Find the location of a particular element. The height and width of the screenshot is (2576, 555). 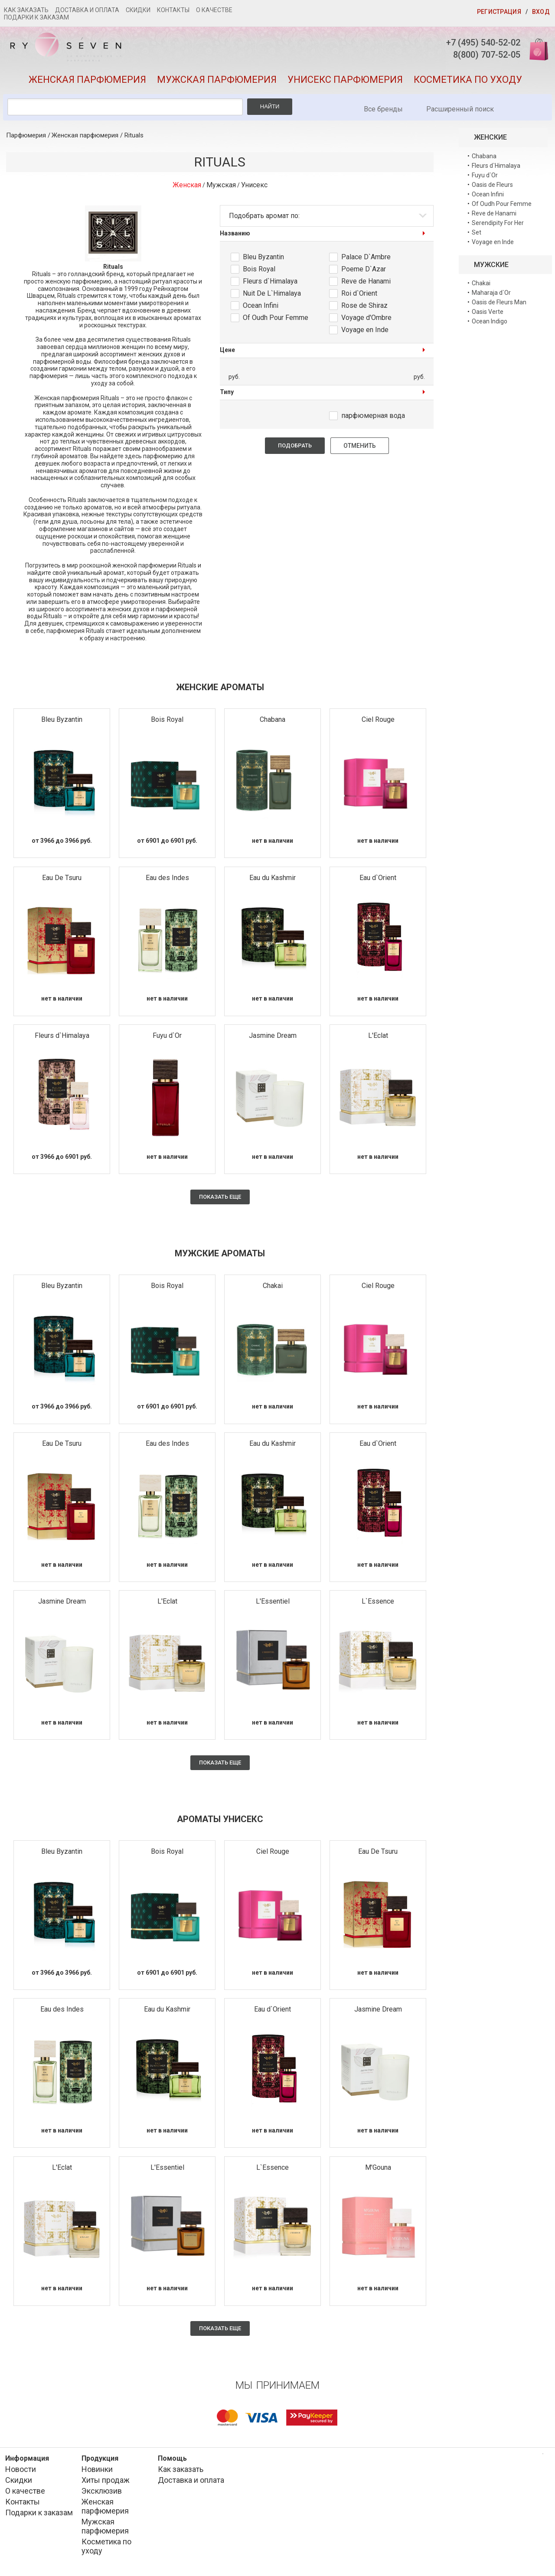

Новости is located at coordinates (20, 2473).